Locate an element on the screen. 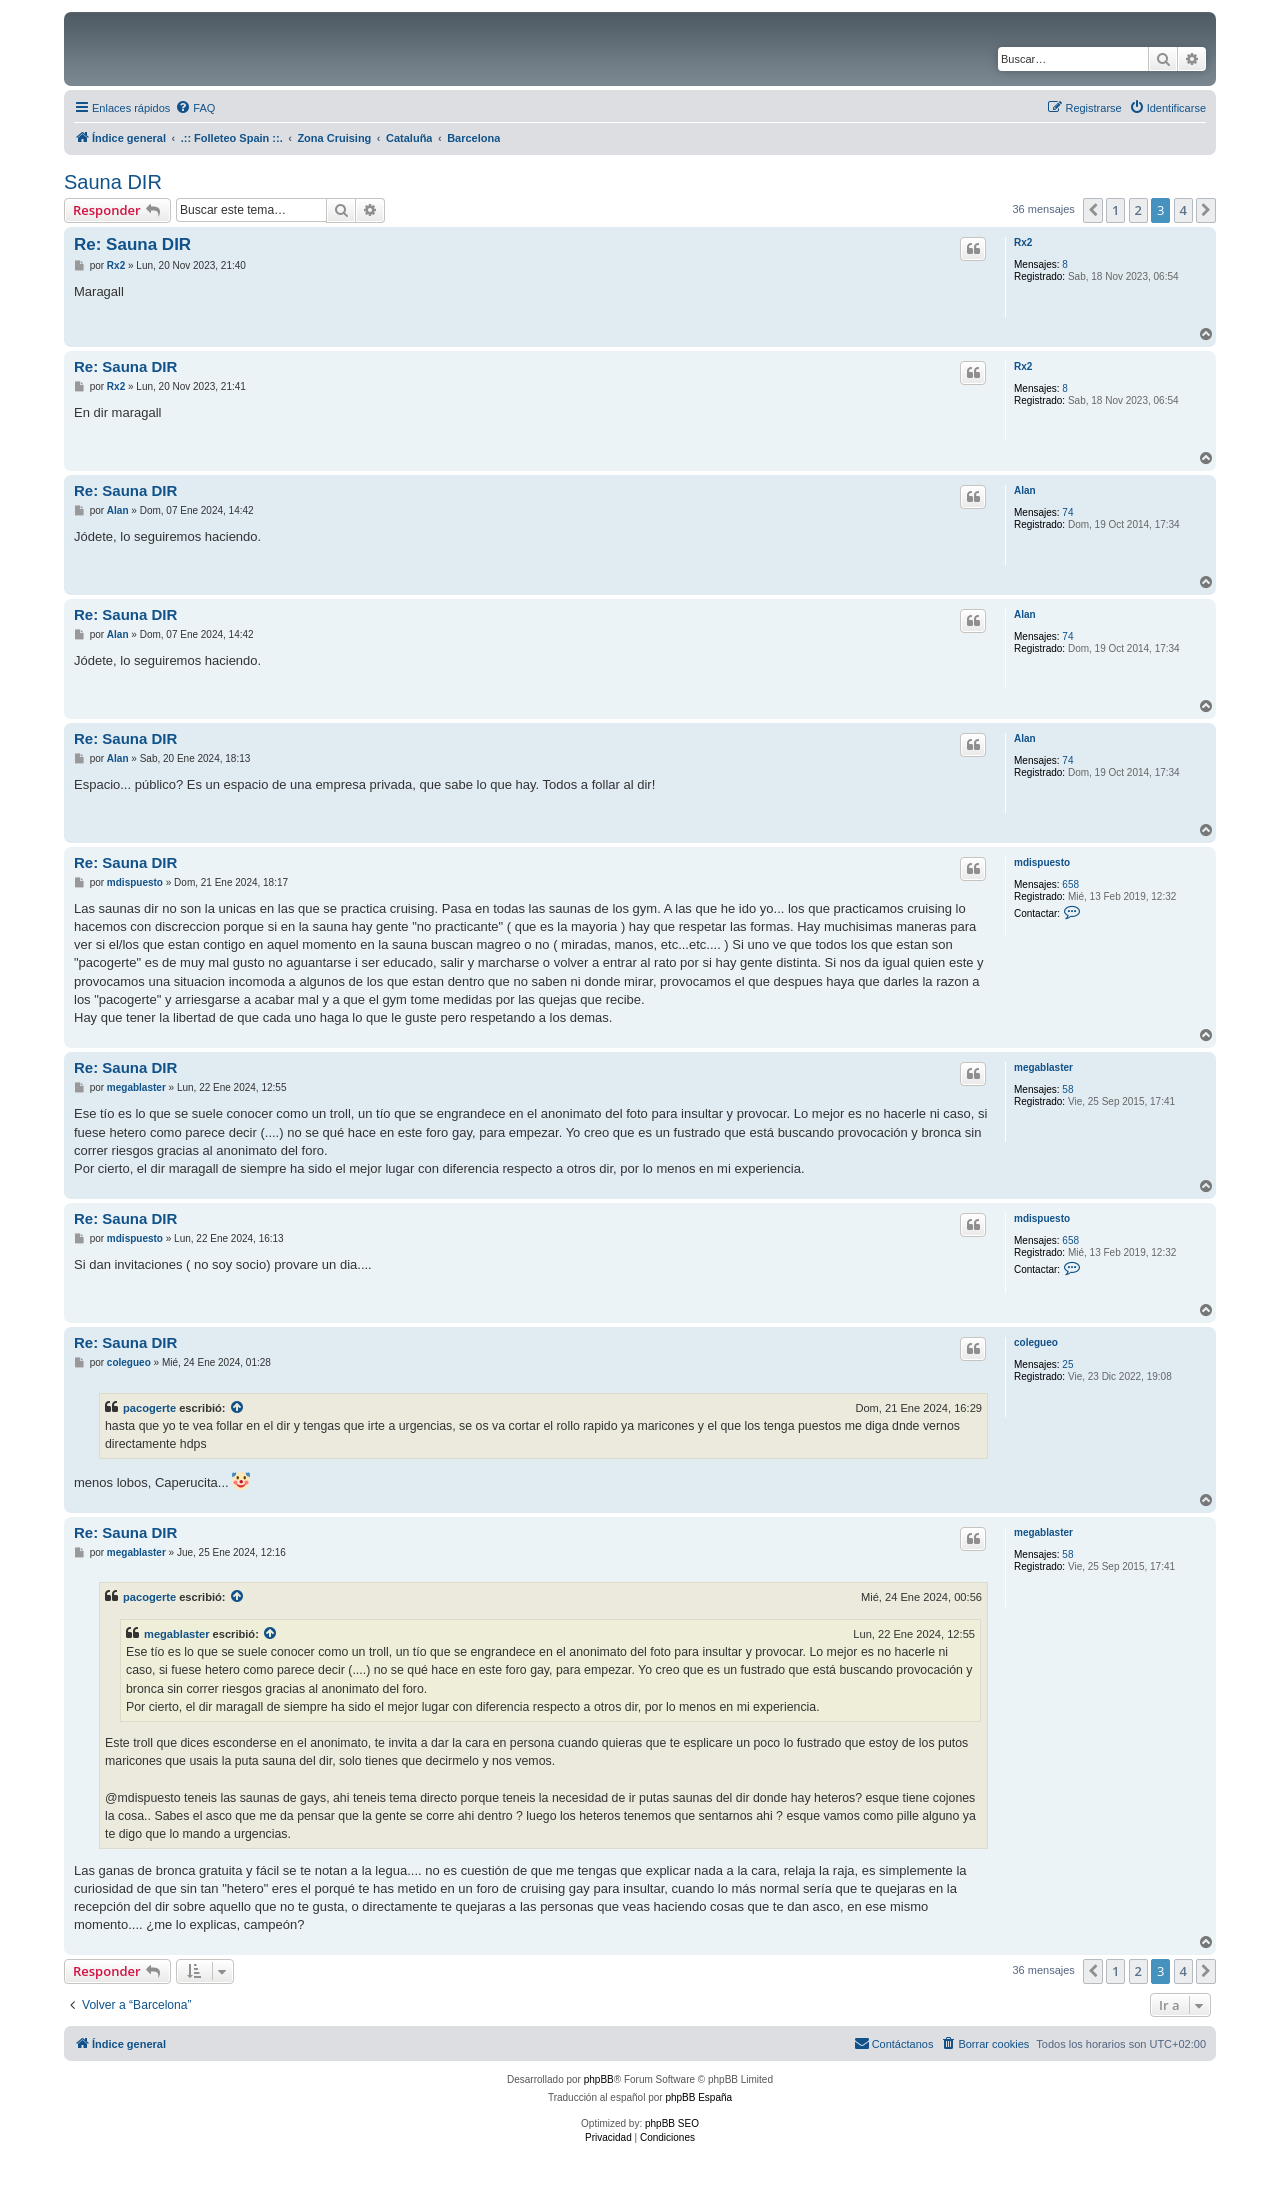 The height and width of the screenshot is (2199, 1280). 2 [button] is located at coordinates (1138, 210).